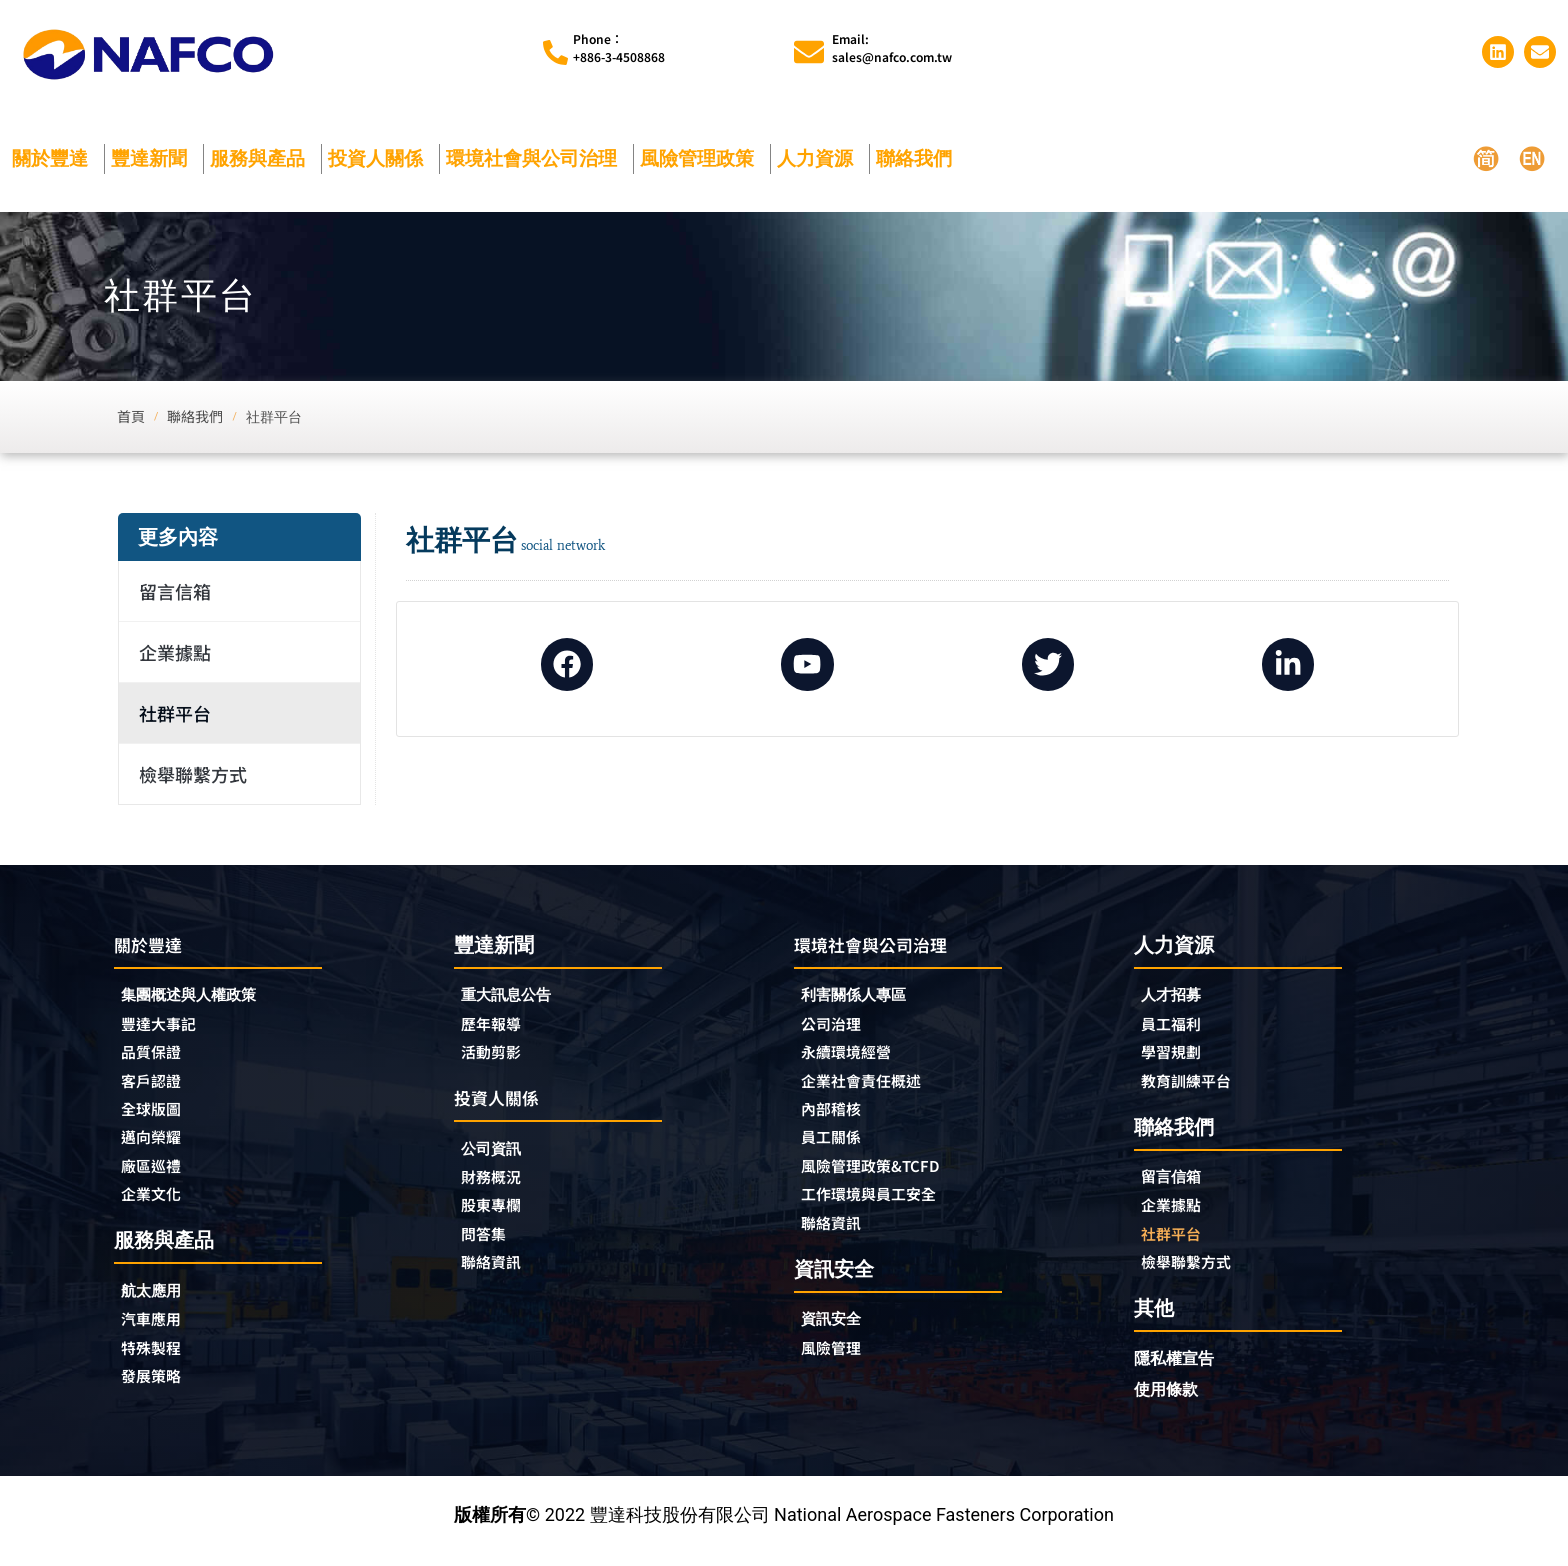 The width and height of the screenshot is (1568, 1566). Describe the element at coordinates (884, 1177) in the screenshot. I see `風險管理政策&TCFD` at that location.